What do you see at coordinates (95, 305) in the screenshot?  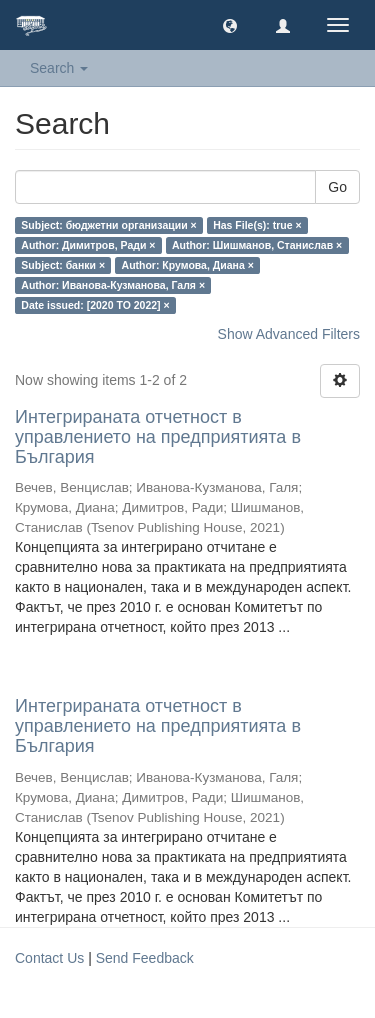 I see `Date issued: [2020 TO 2022] ×` at bounding box center [95, 305].